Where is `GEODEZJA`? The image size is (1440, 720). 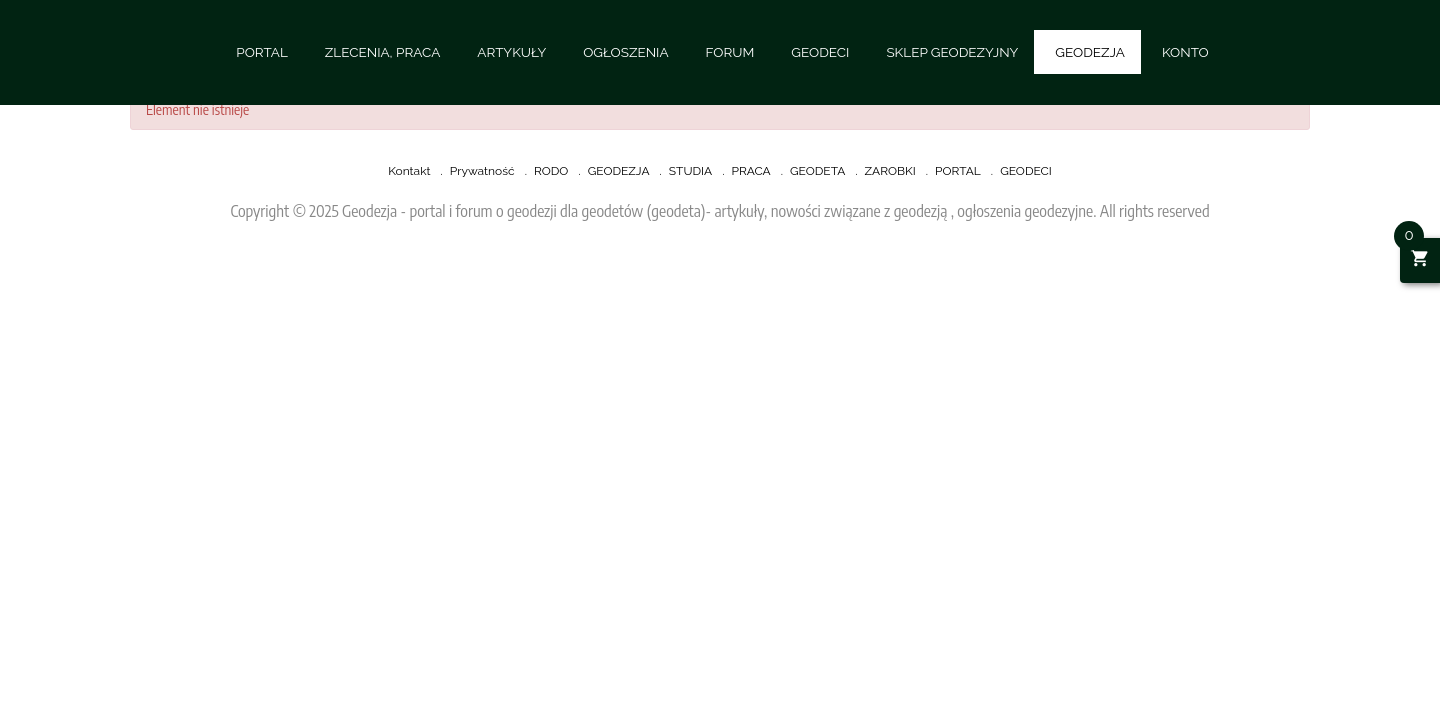 GEODEZJA is located at coordinates (1090, 52).